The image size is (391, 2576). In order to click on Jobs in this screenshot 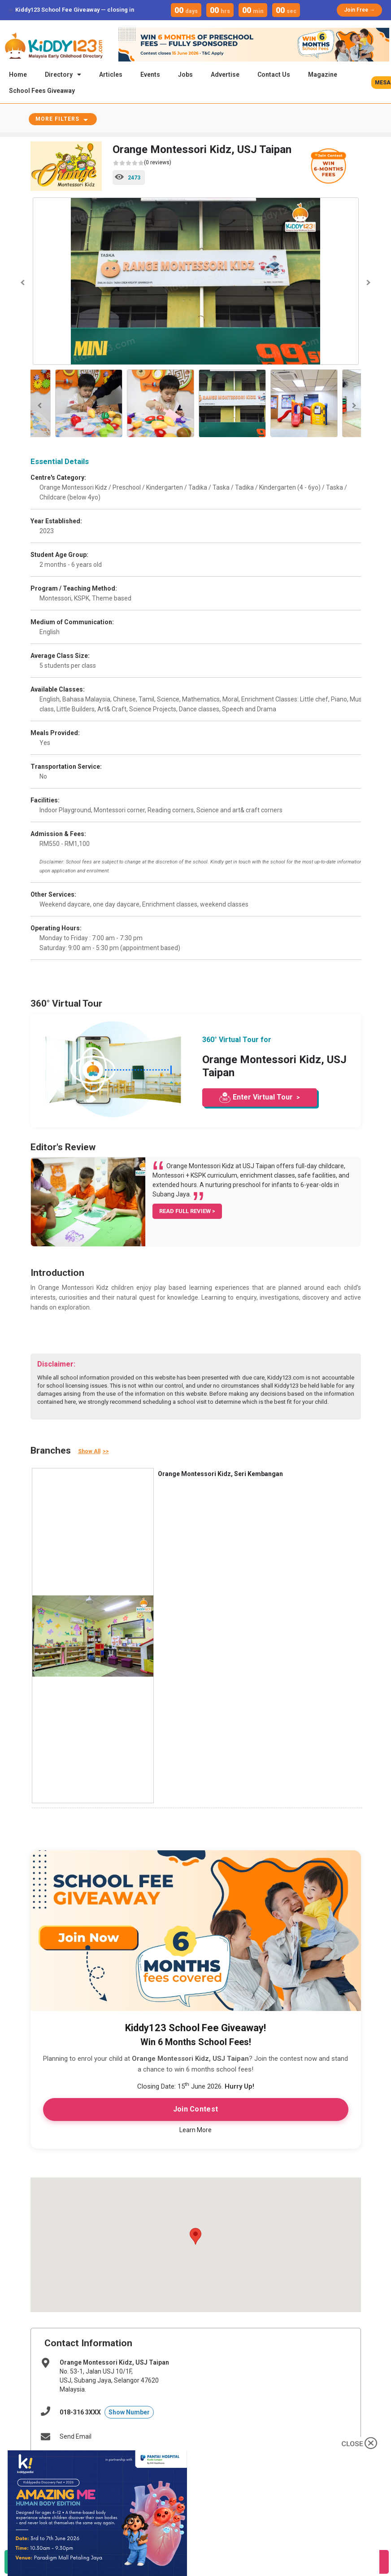, I will do `click(185, 74)`.